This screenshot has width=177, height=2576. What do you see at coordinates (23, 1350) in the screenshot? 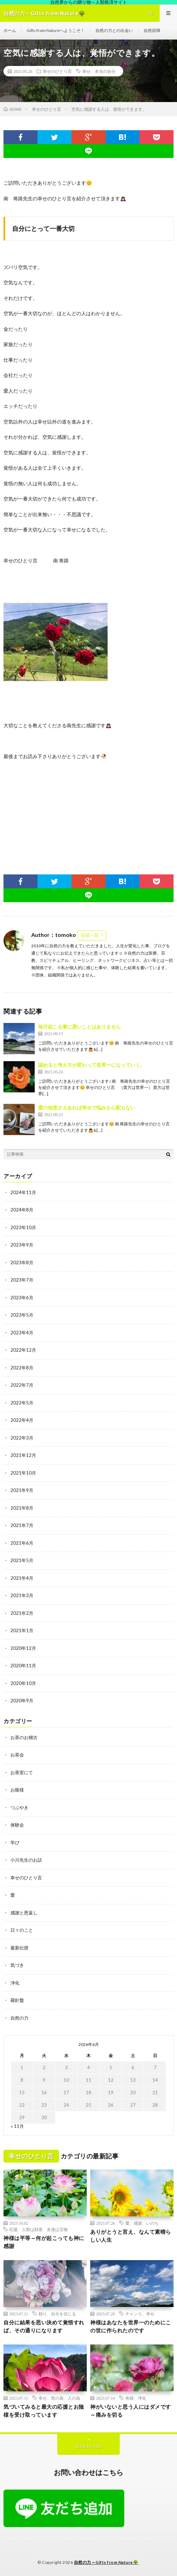
I see `2022年12月` at bounding box center [23, 1350].